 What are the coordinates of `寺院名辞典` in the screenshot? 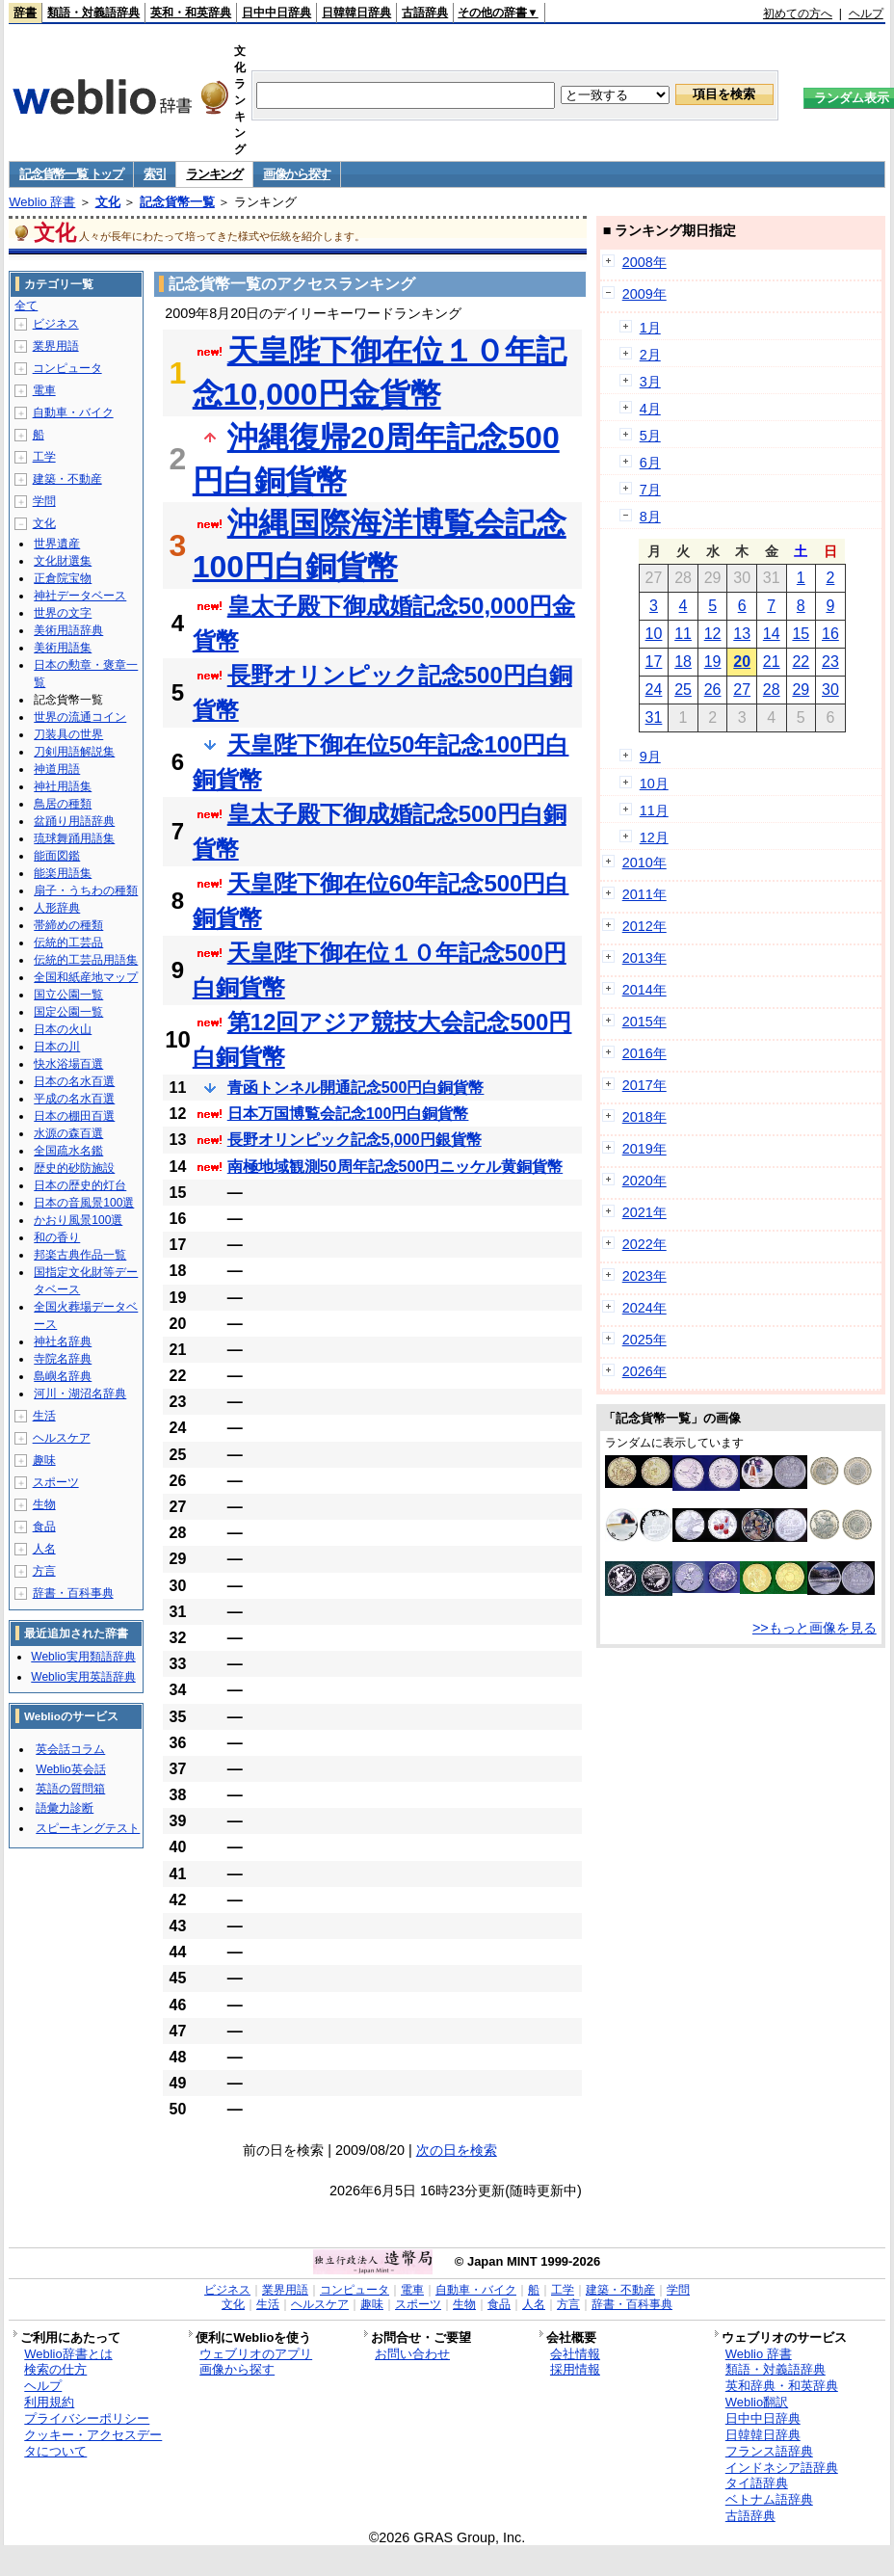 It's located at (63, 1359).